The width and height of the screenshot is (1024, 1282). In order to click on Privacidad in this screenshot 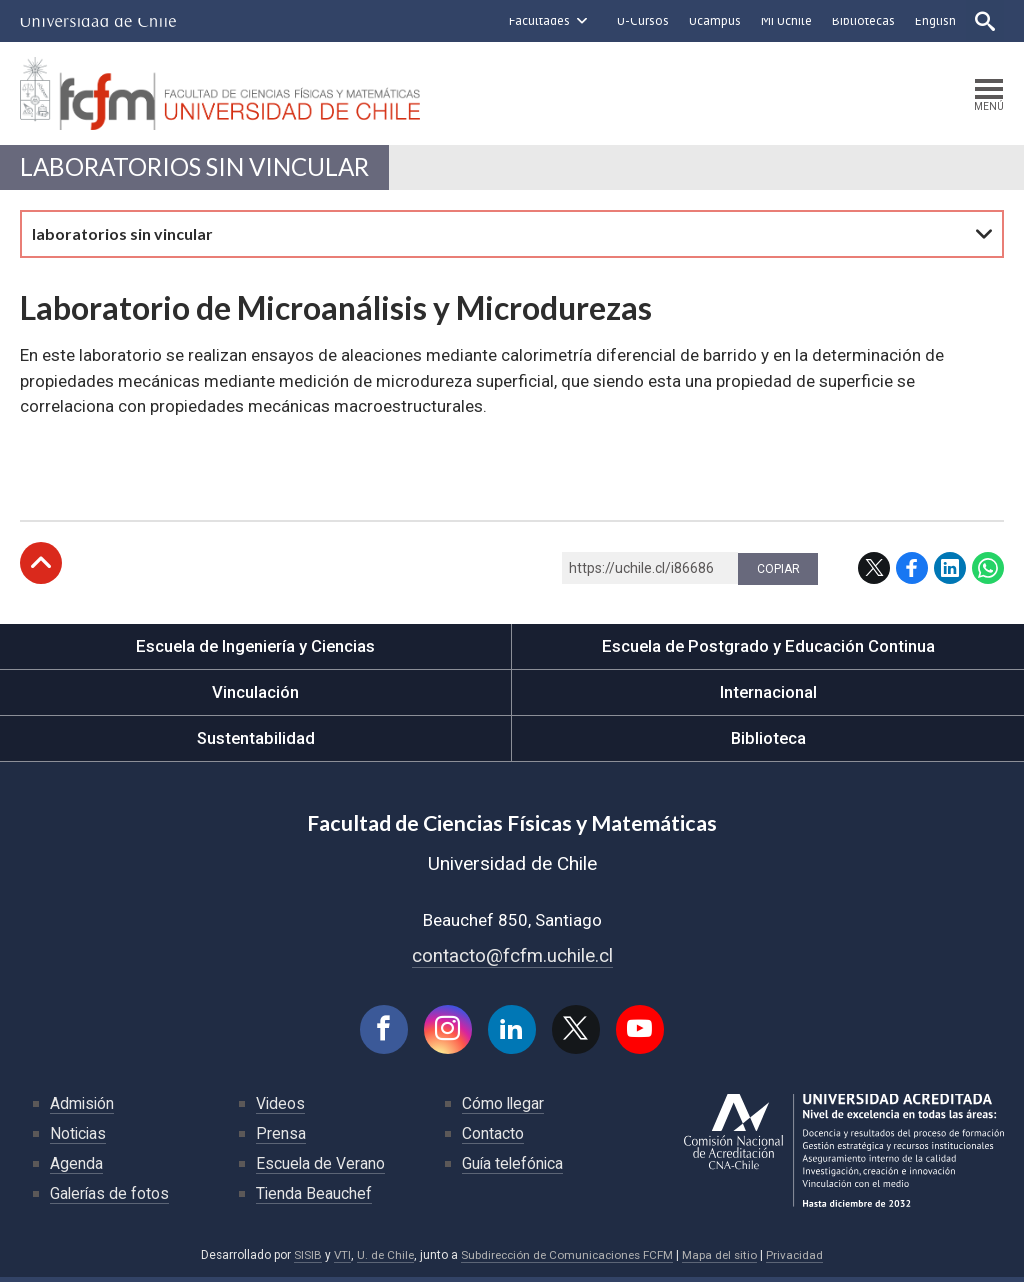, I will do `click(800, 1259)`.